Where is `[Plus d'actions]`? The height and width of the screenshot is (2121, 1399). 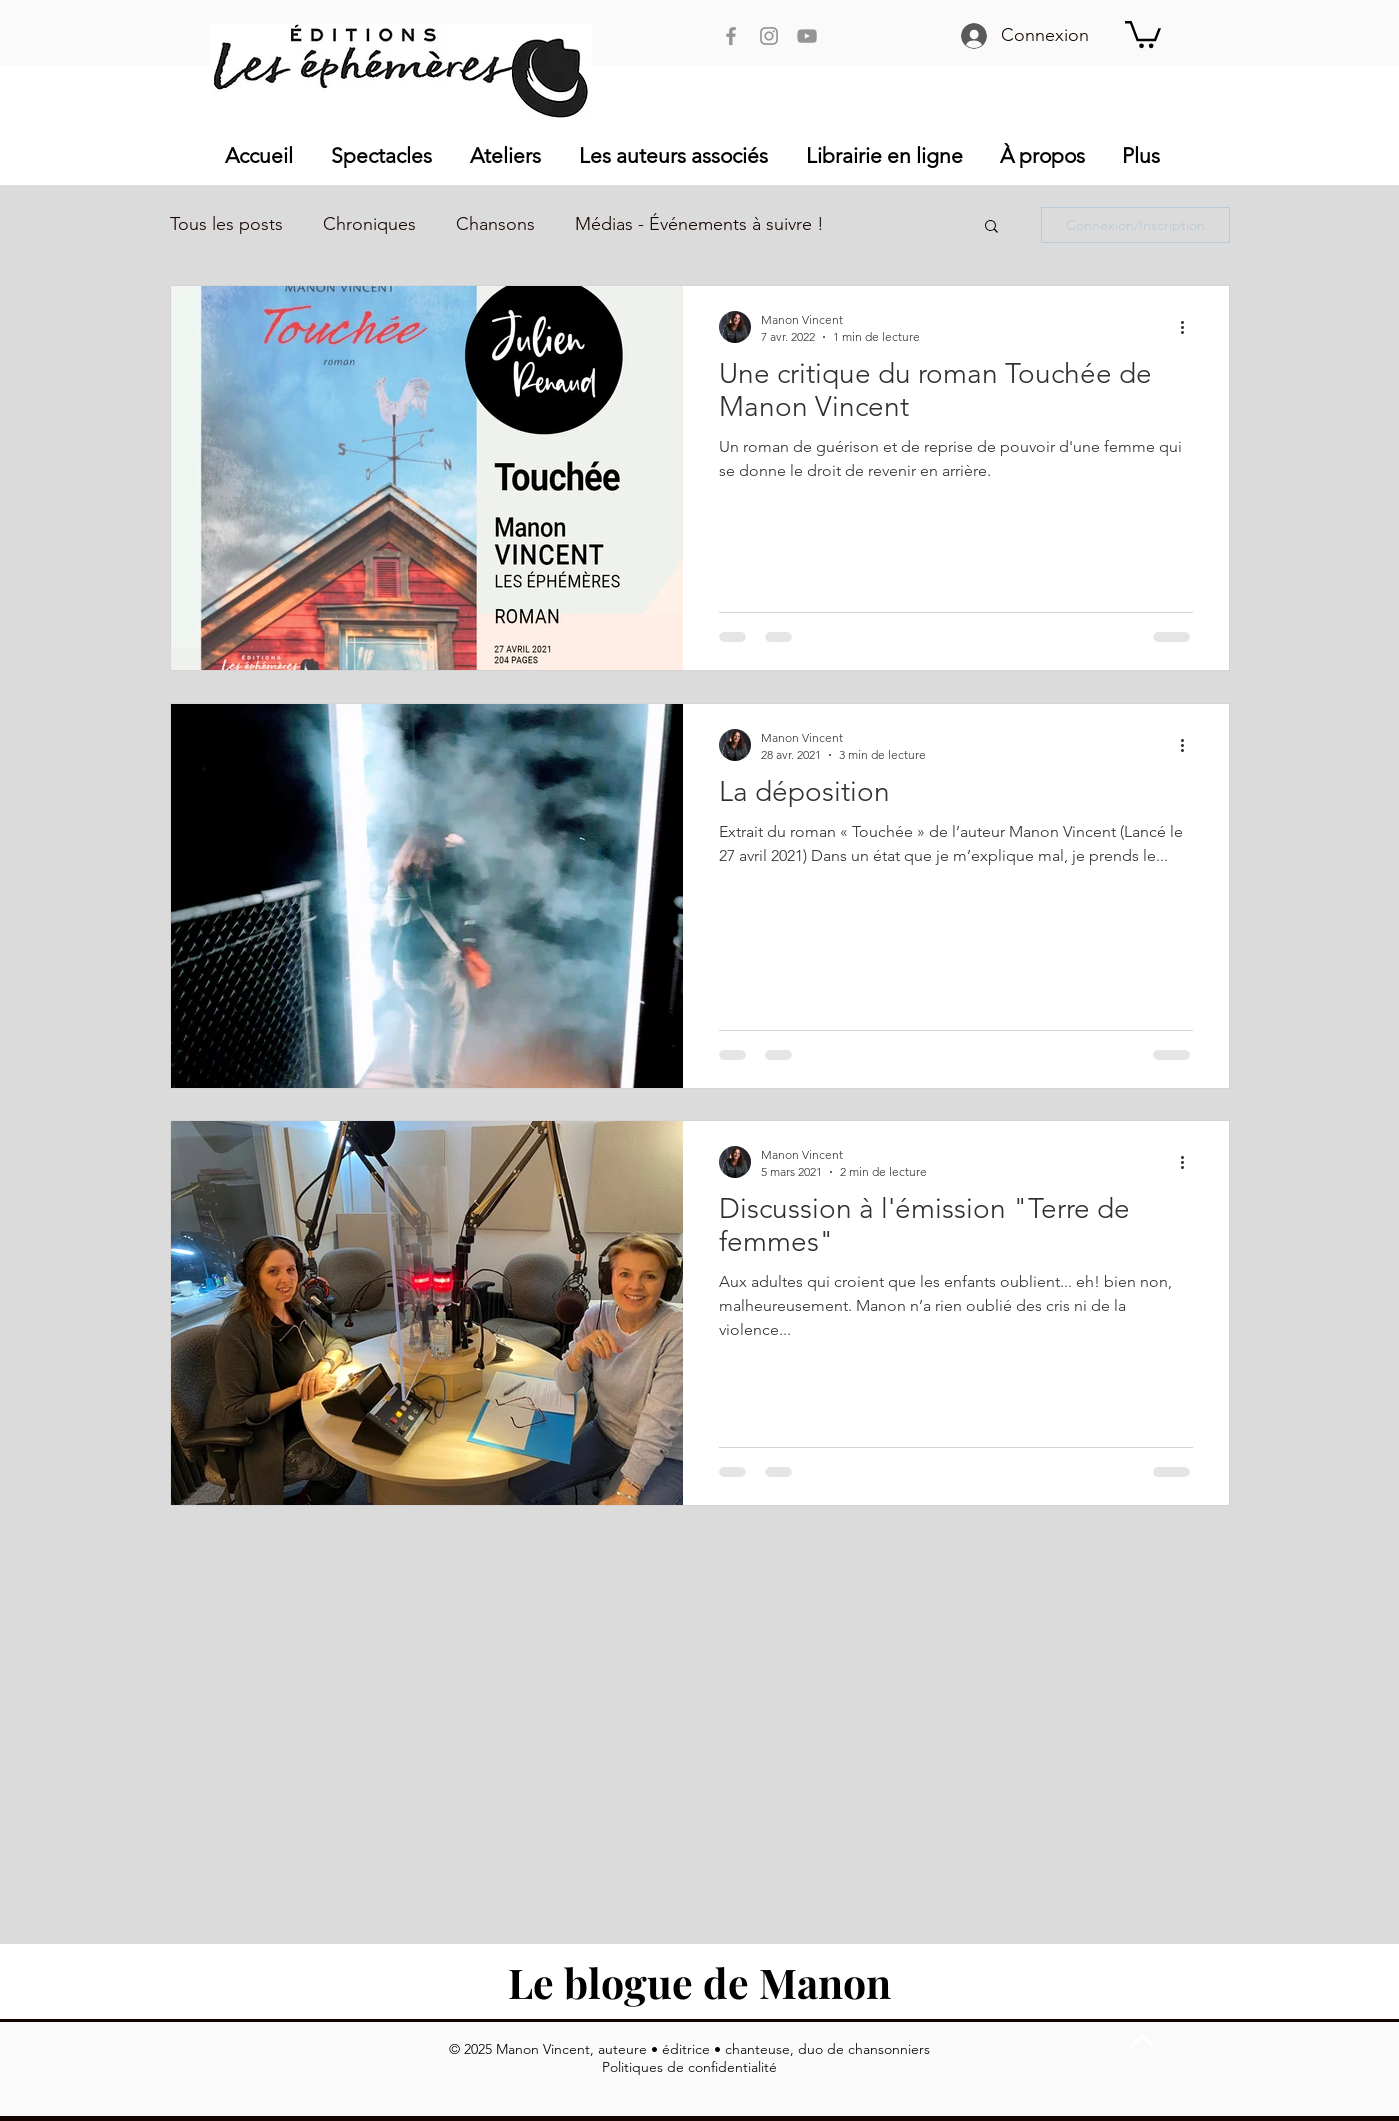 [Plus d'actions] is located at coordinates (1190, 327).